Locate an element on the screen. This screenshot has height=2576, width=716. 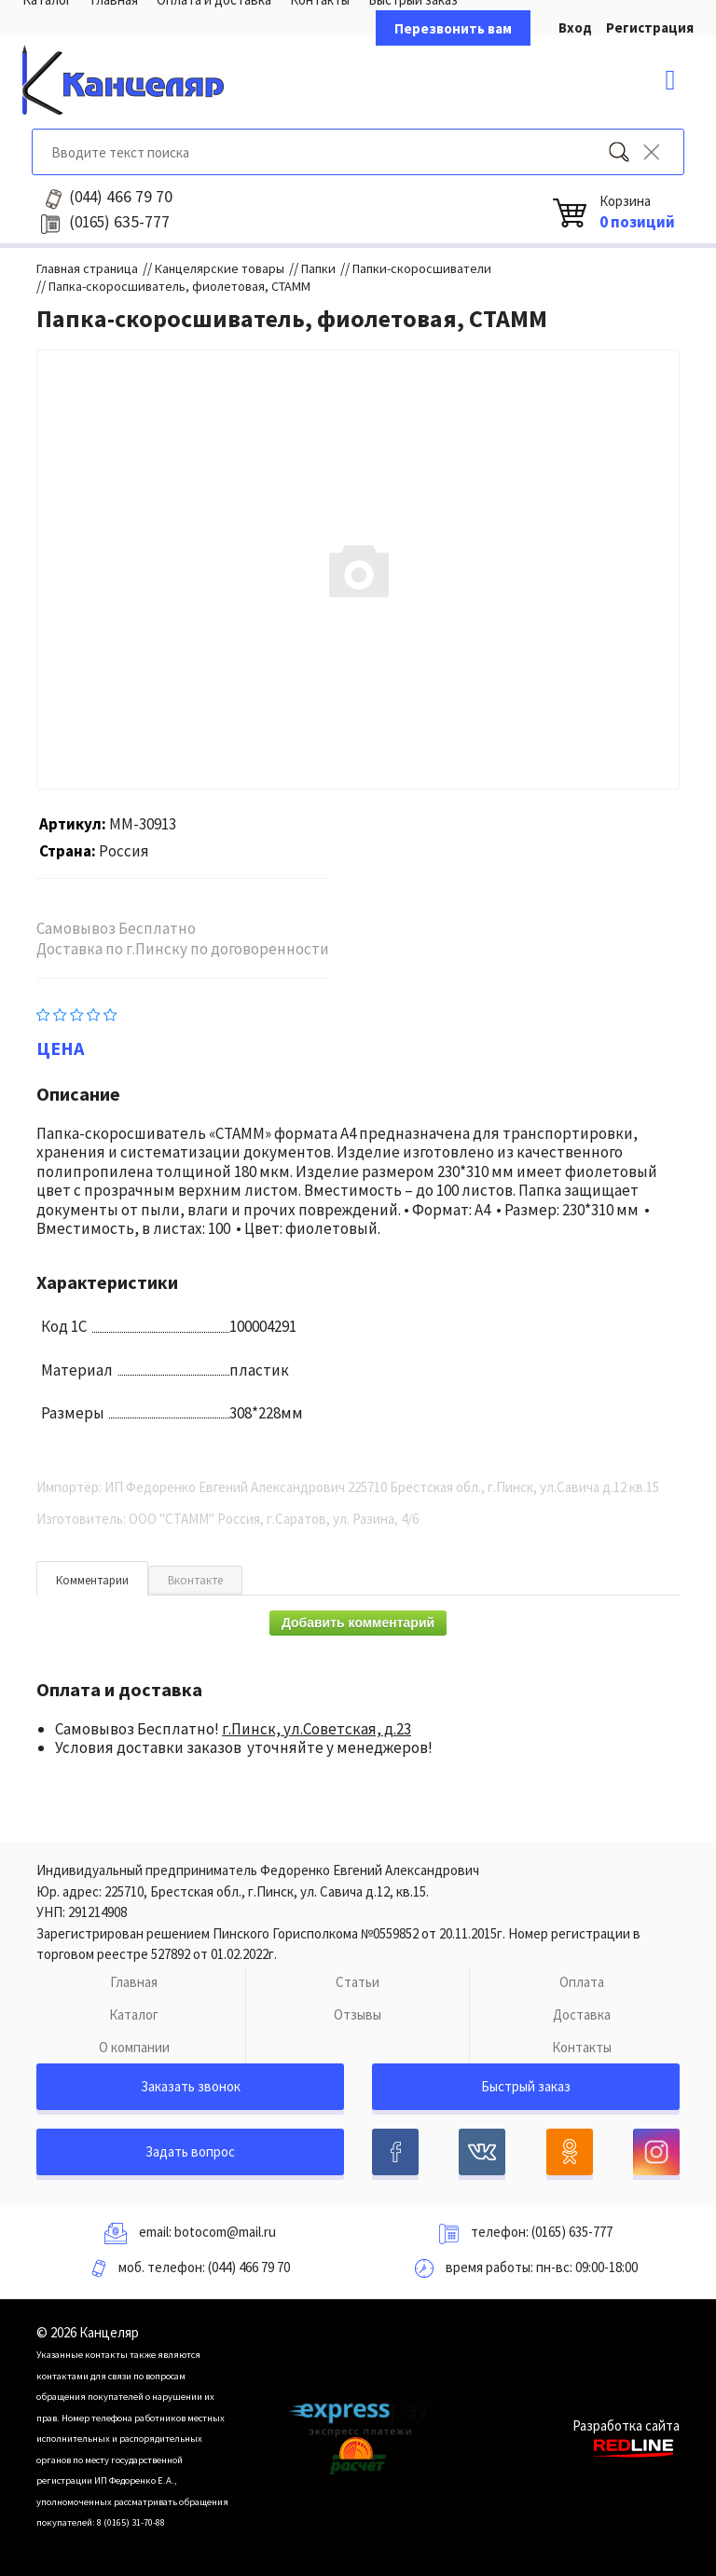
Перезвонить вам is located at coordinates (453, 28).